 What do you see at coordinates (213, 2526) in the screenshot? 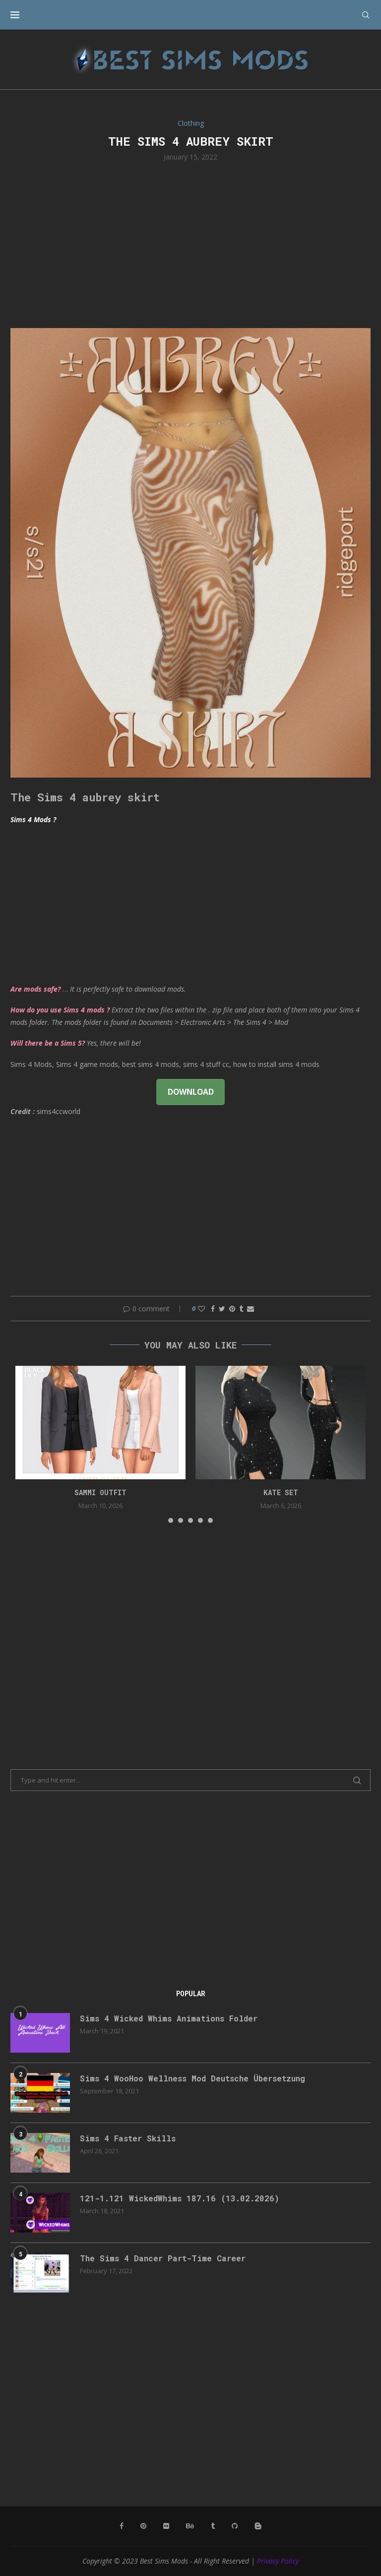
I see `[Tumblr]` at bounding box center [213, 2526].